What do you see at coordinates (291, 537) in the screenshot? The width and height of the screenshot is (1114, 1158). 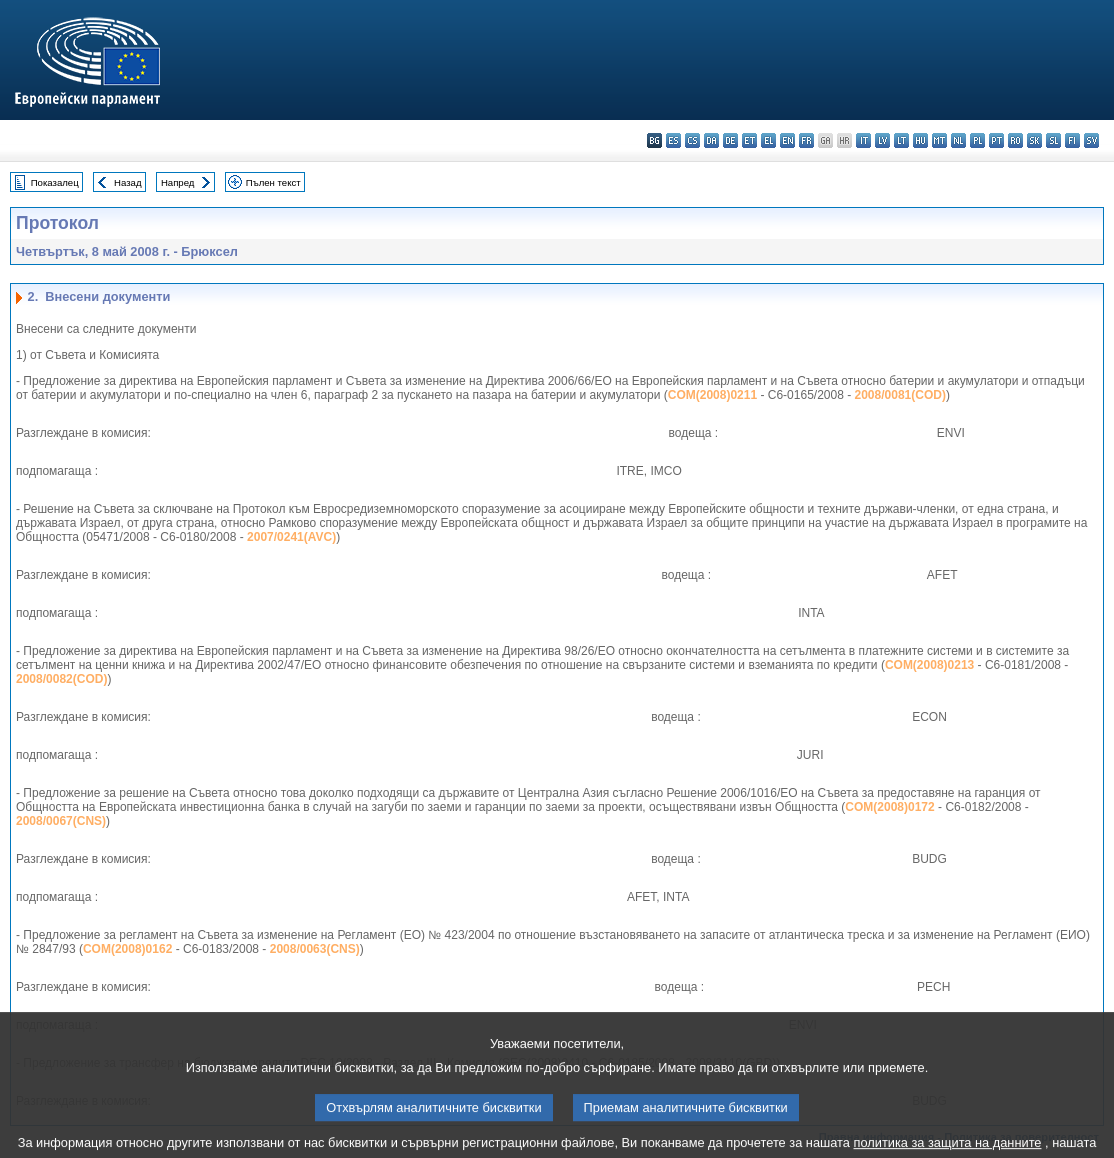 I see `2007/0241(AVC)` at bounding box center [291, 537].